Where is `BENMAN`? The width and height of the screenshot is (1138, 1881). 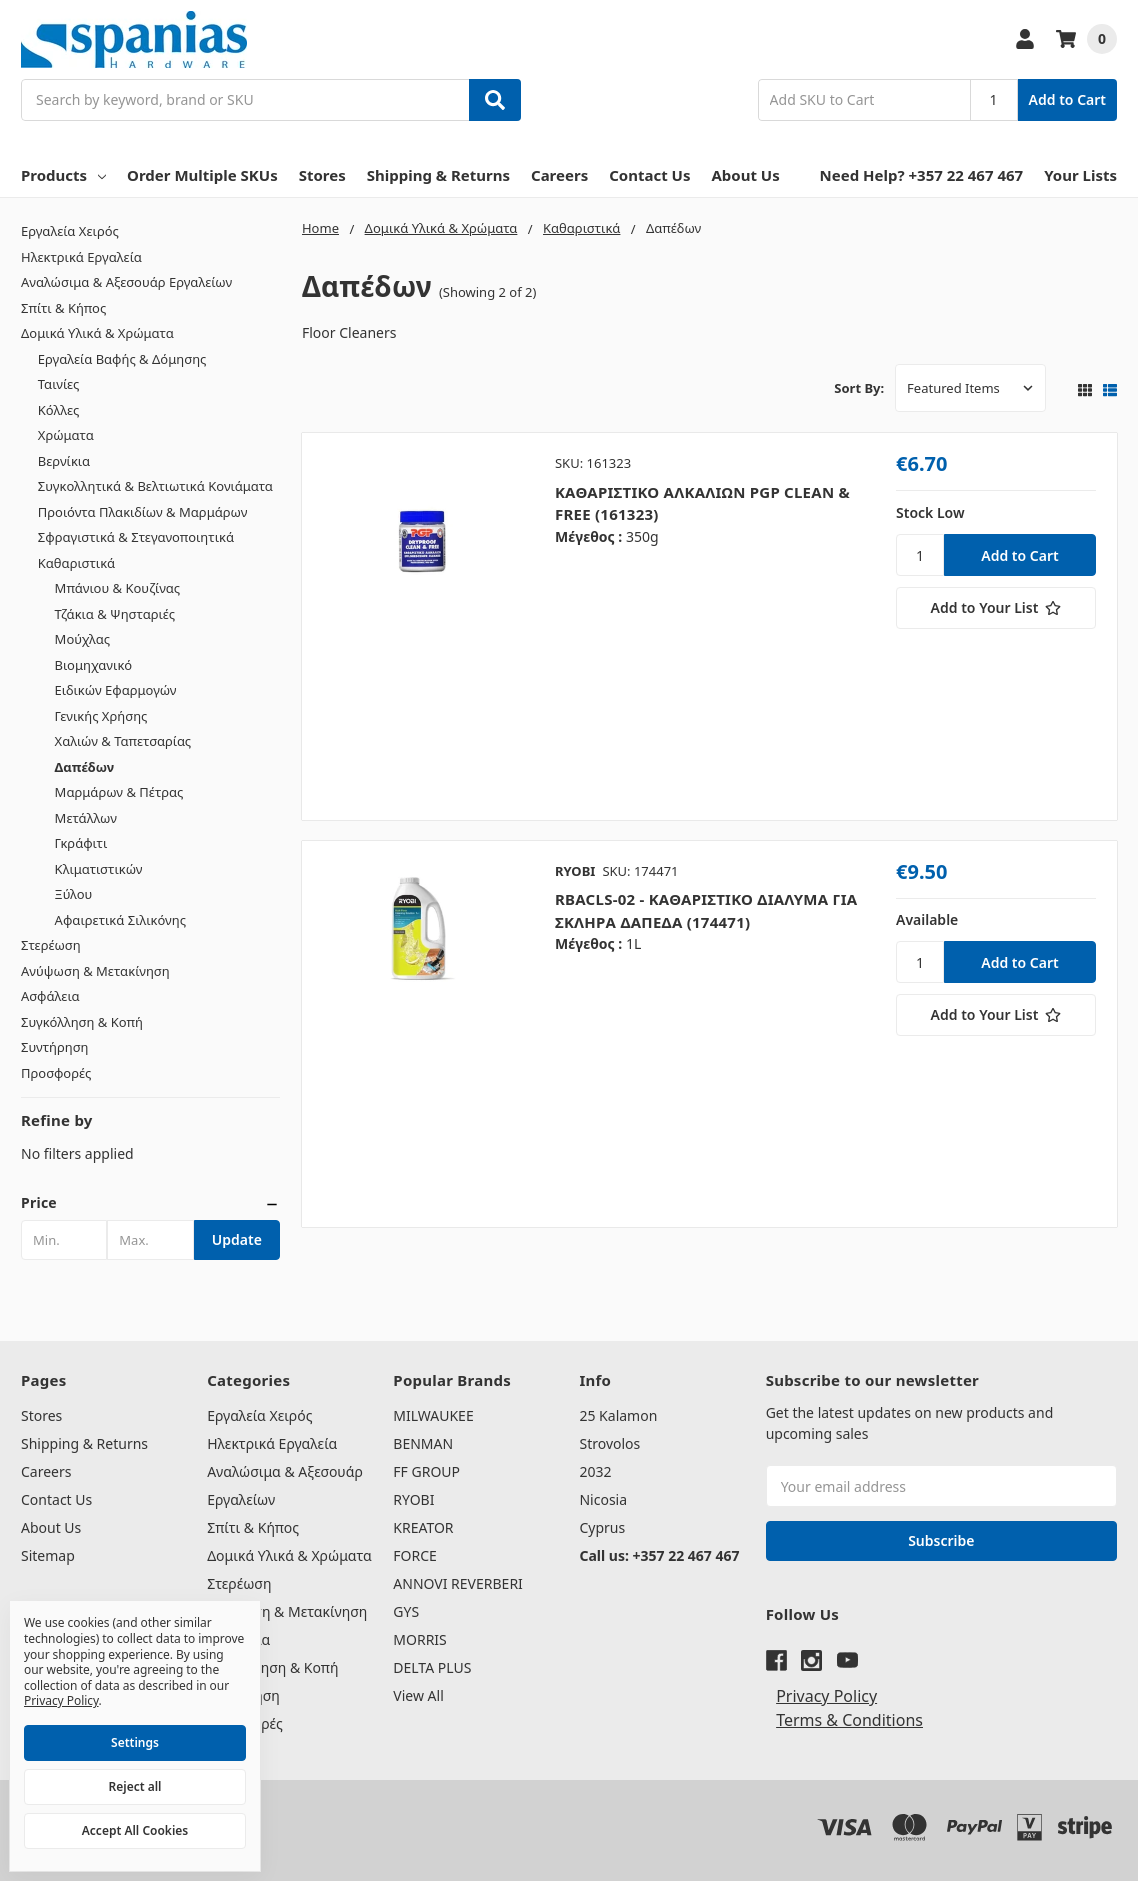 BENMAN is located at coordinates (423, 1443).